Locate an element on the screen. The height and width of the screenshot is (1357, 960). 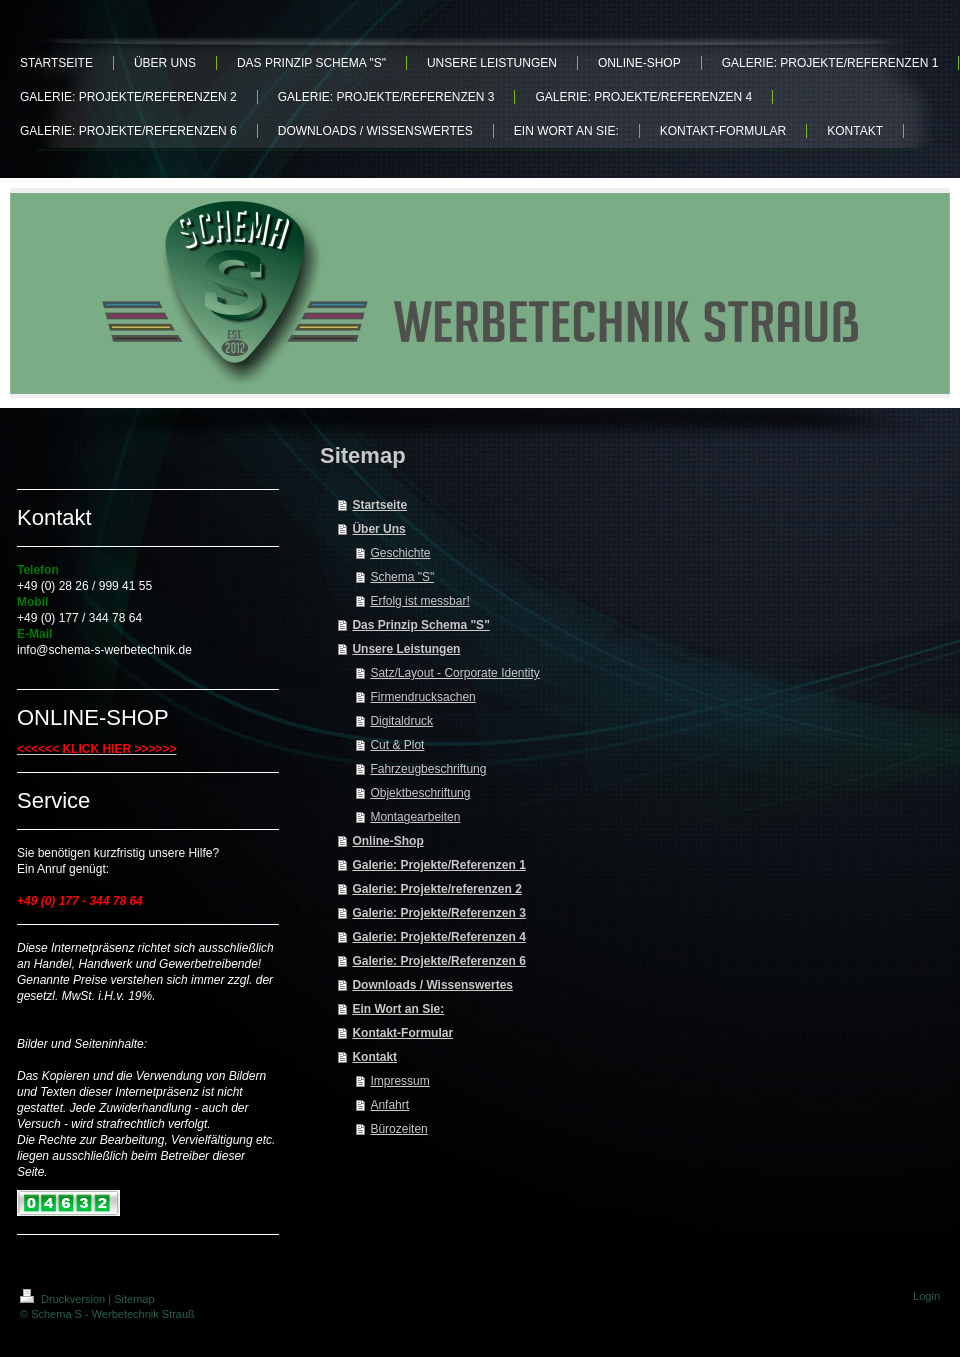
Galerie: Projekte/Referenzen 6 is located at coordinates (438, 961).